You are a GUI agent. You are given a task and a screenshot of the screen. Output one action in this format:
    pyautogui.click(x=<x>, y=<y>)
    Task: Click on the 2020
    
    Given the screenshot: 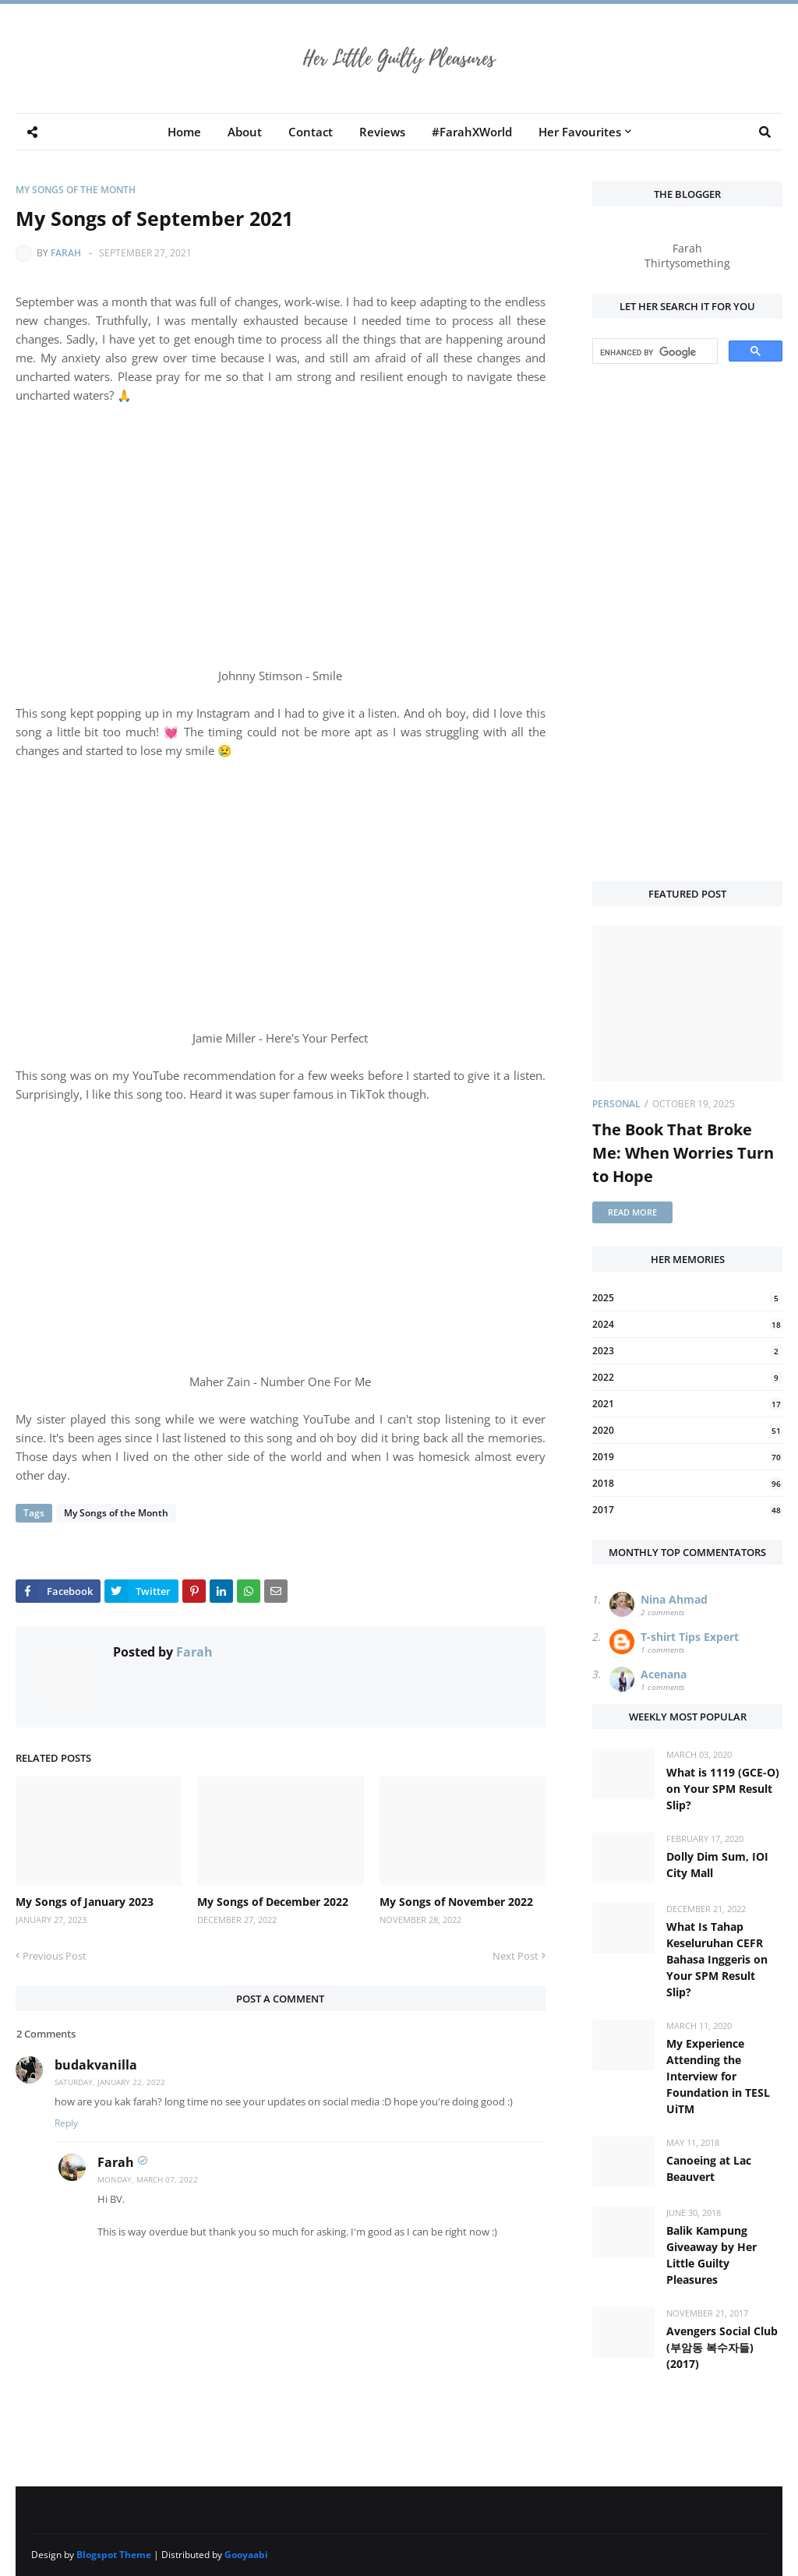 What is the action you would take?
    pyautogui.click(x=687, y=1430)
    